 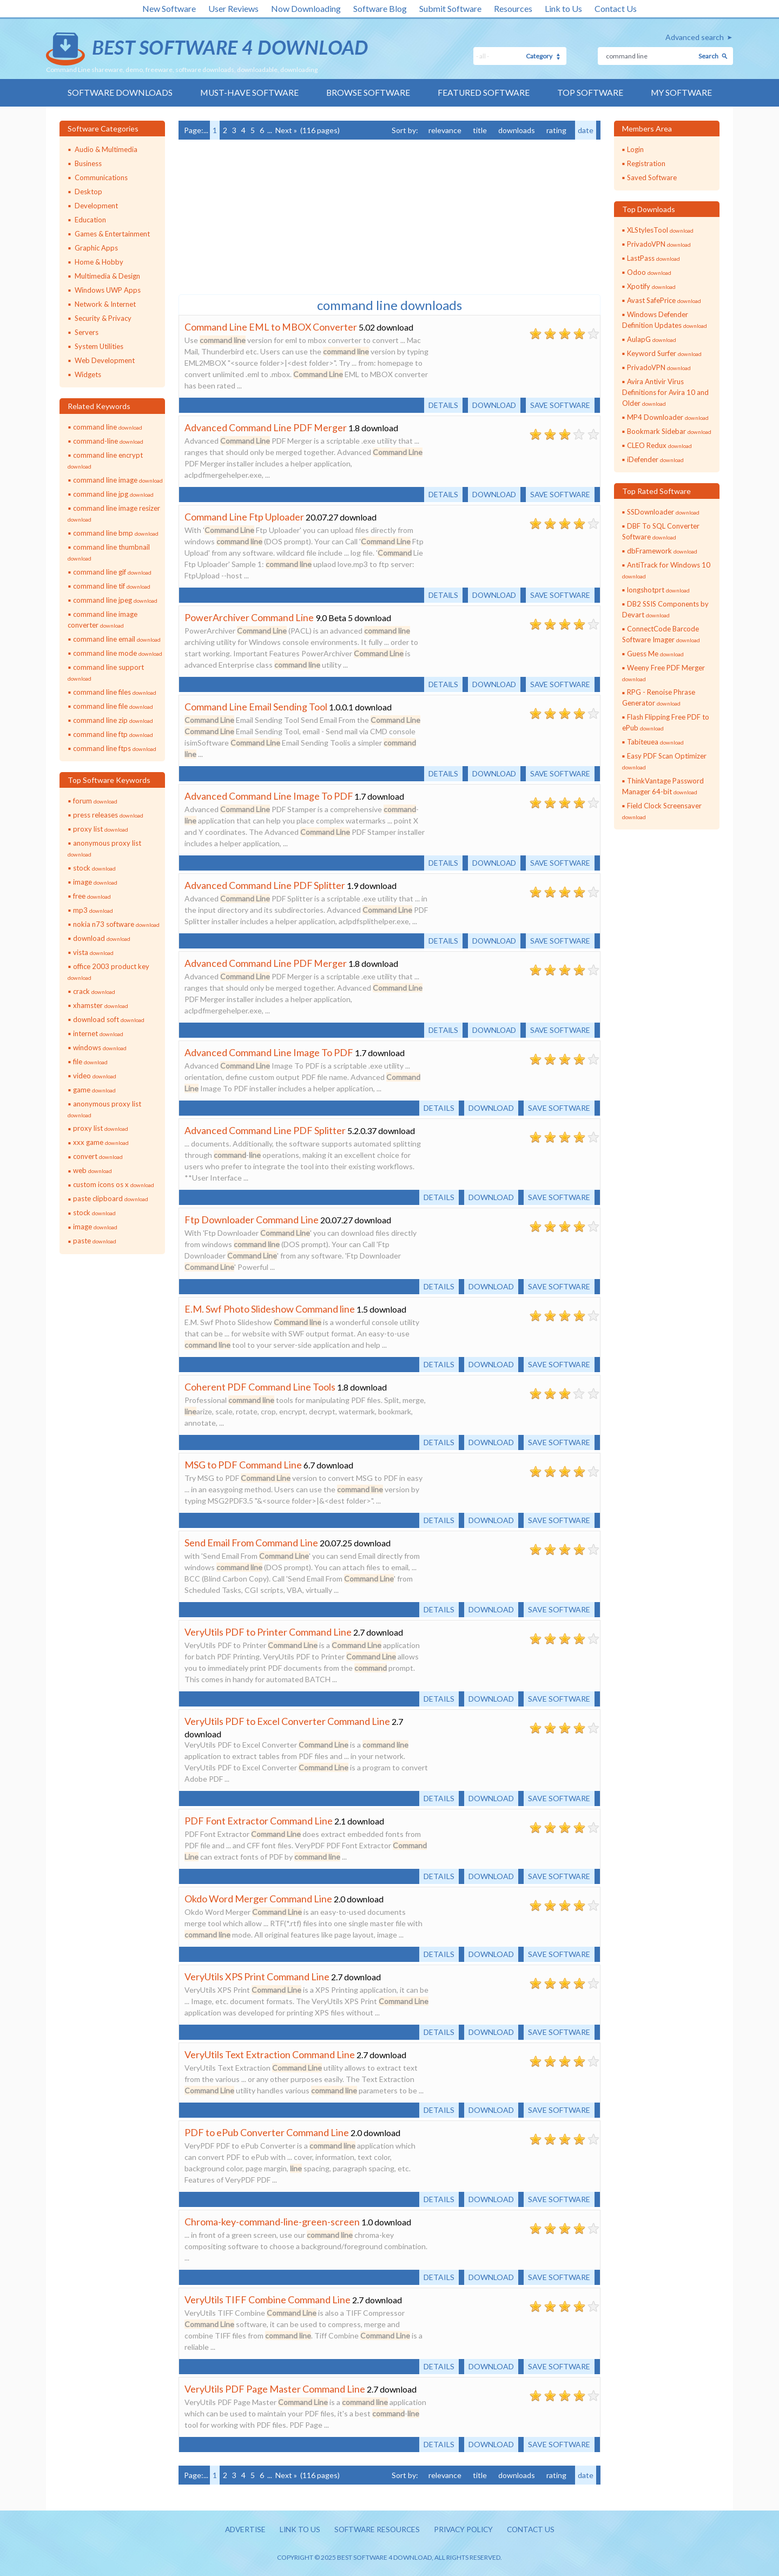 I want to click on file, so click(x=90, y=1061).